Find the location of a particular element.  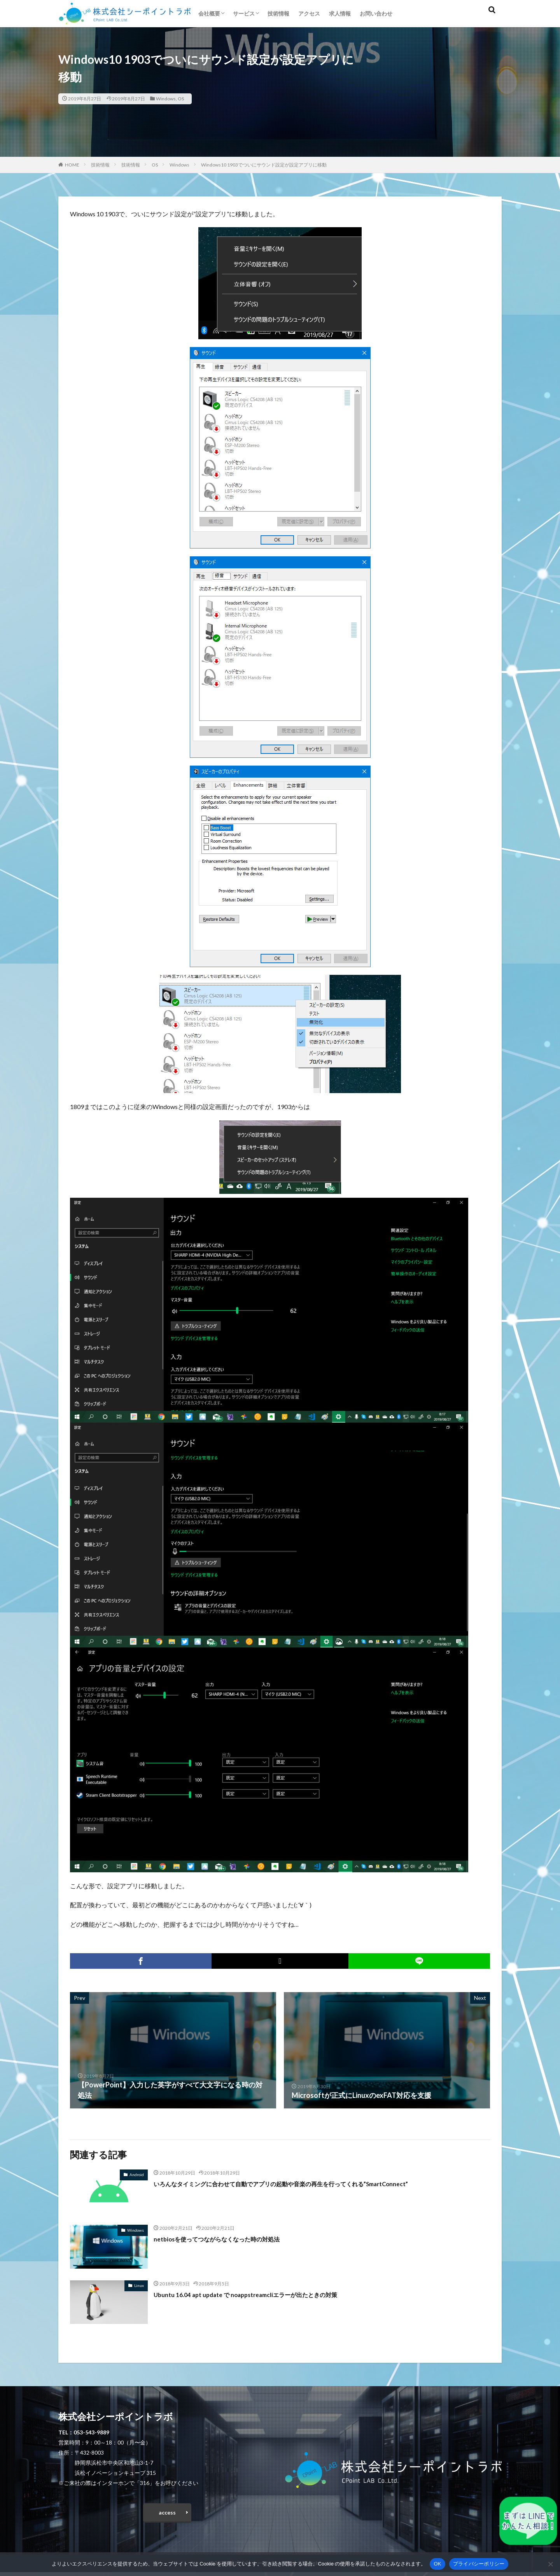

Windows is located at coordinates (166, 99).